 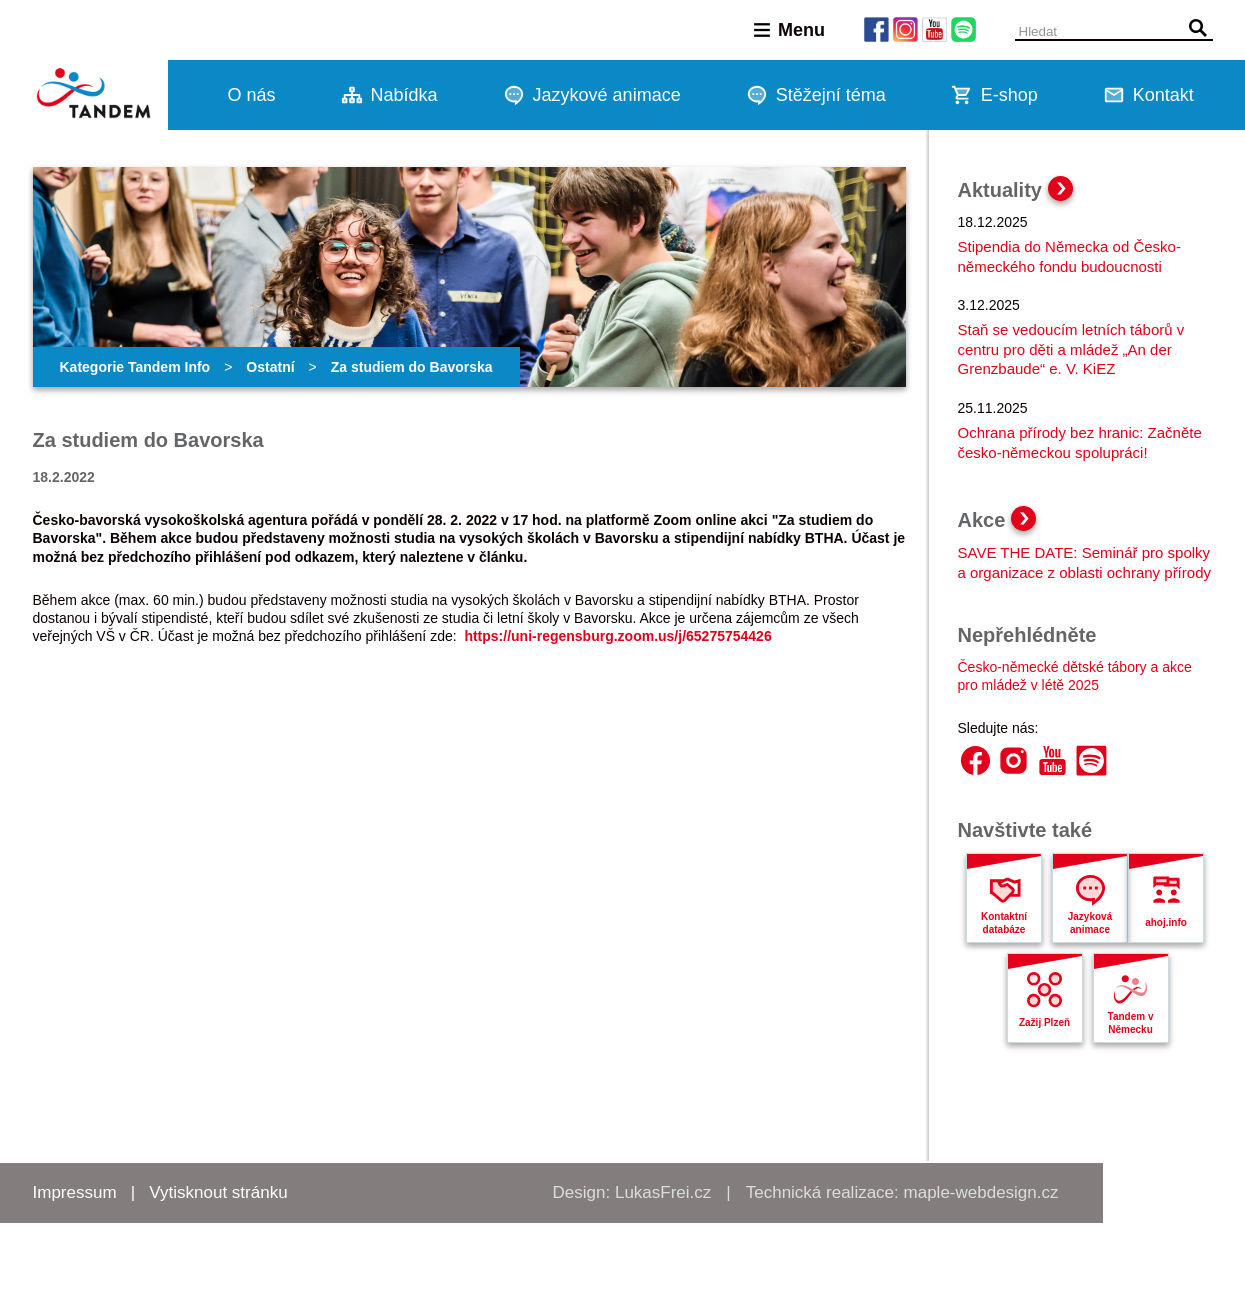 I want to click on ahoj.info, so click(x=1166, y=922).